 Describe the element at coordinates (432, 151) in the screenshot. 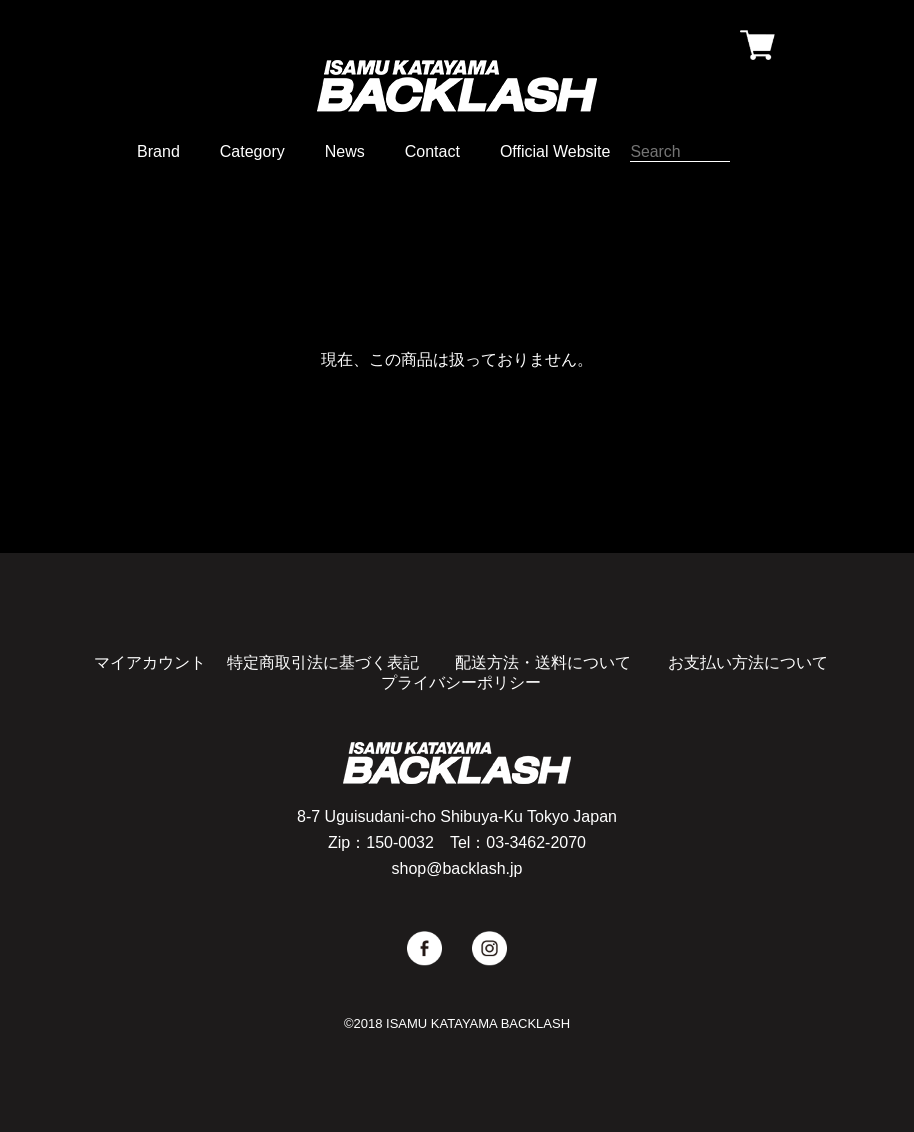

I see `Contact` at that location.